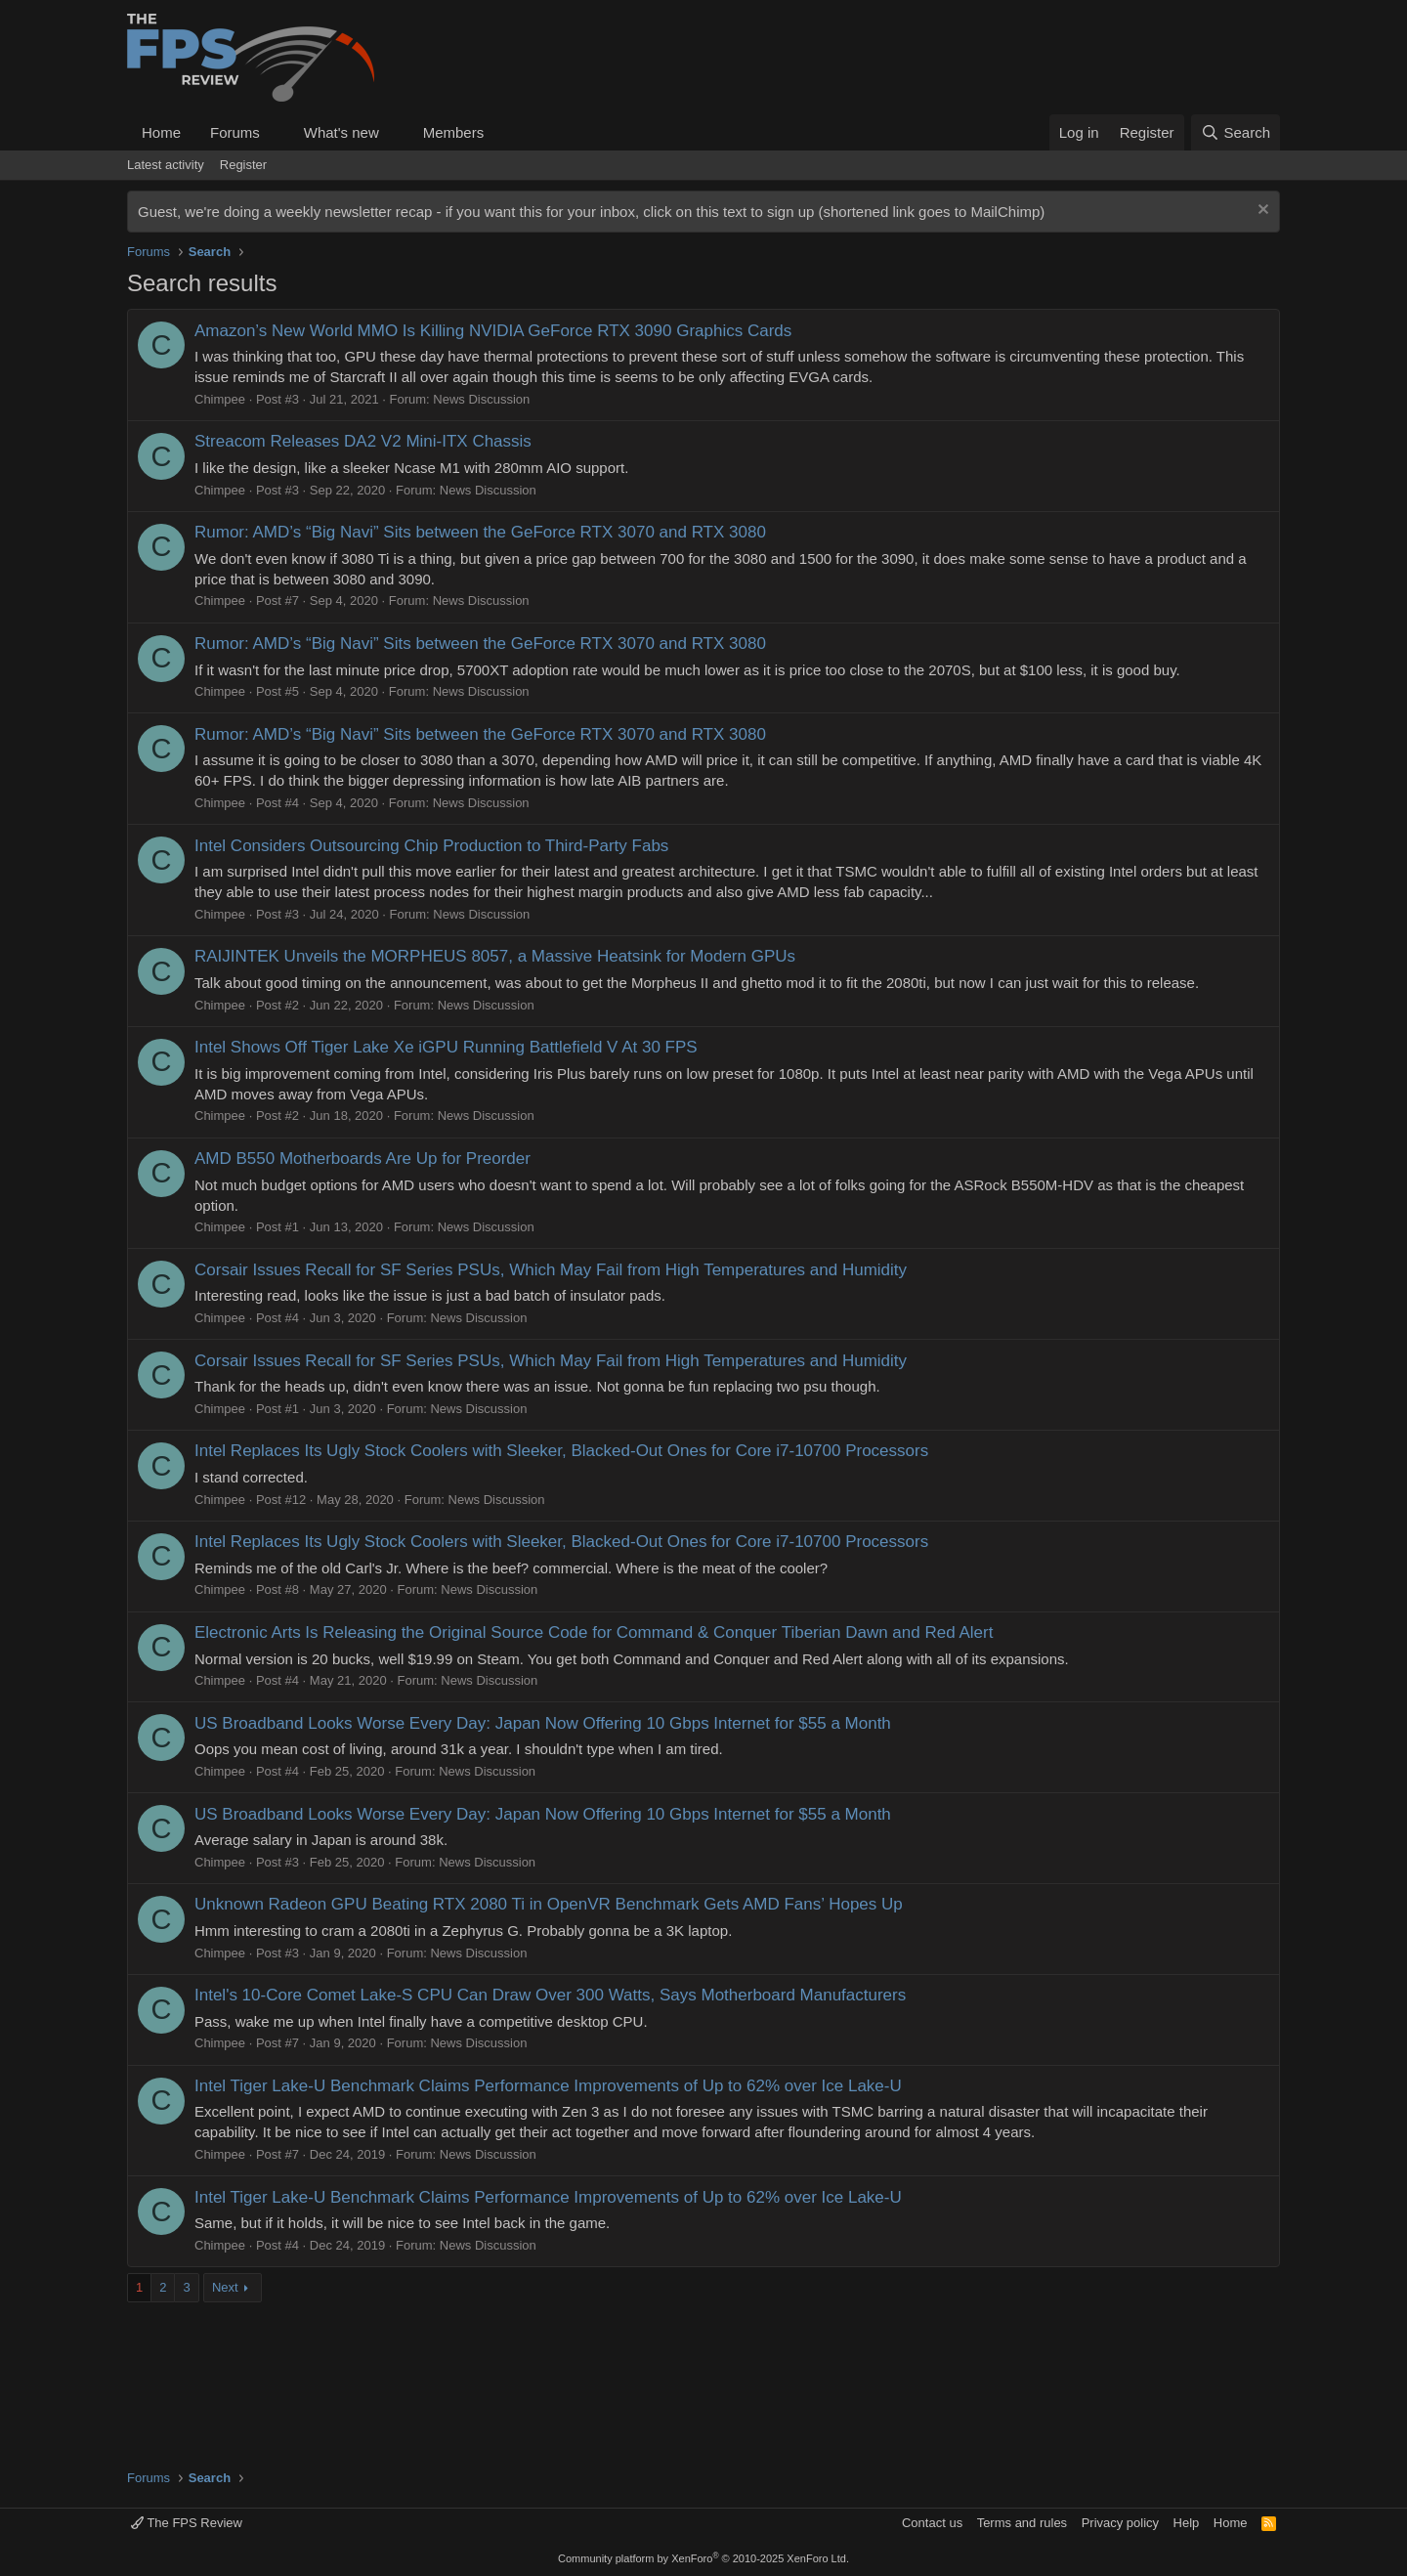  Describe the element at coordinates (542, 1723) in the screenshot. I see `US Broadband Looks Worse Every Day: Japan Now Offering 10 Gbps Internet for $55 a Month` at that location.